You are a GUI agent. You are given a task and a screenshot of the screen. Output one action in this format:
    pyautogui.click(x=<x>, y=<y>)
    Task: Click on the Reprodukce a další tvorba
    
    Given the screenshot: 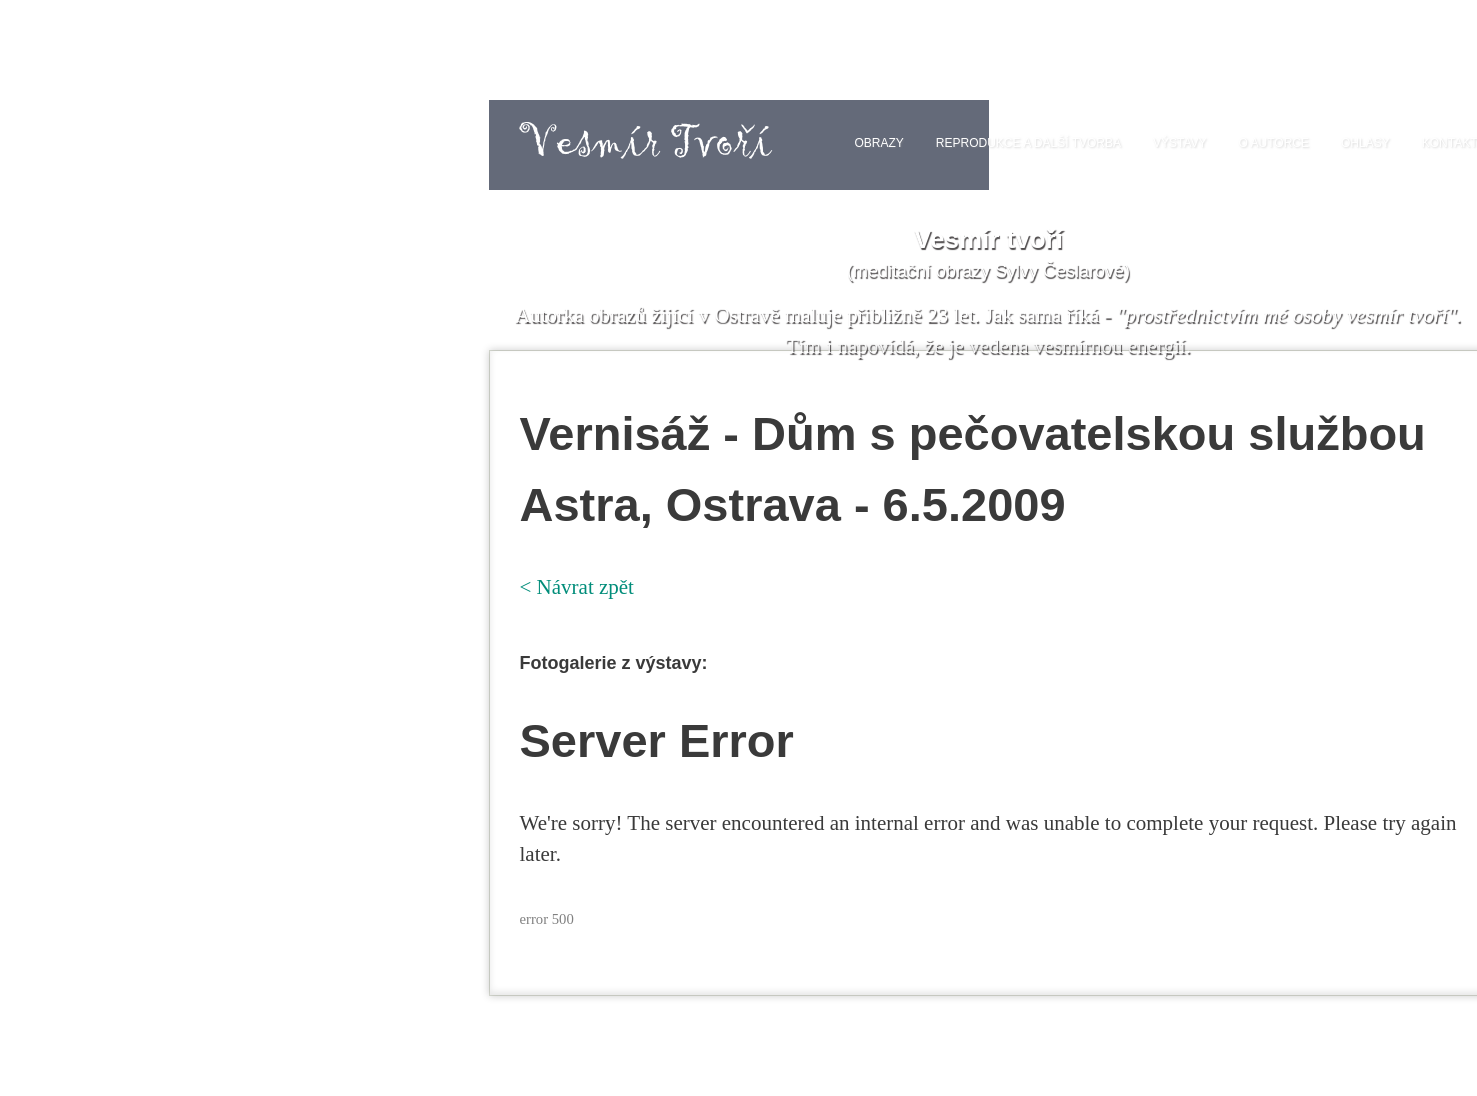 What is the action you would take?
    pyautogui.click(x=1028, y=143)
    